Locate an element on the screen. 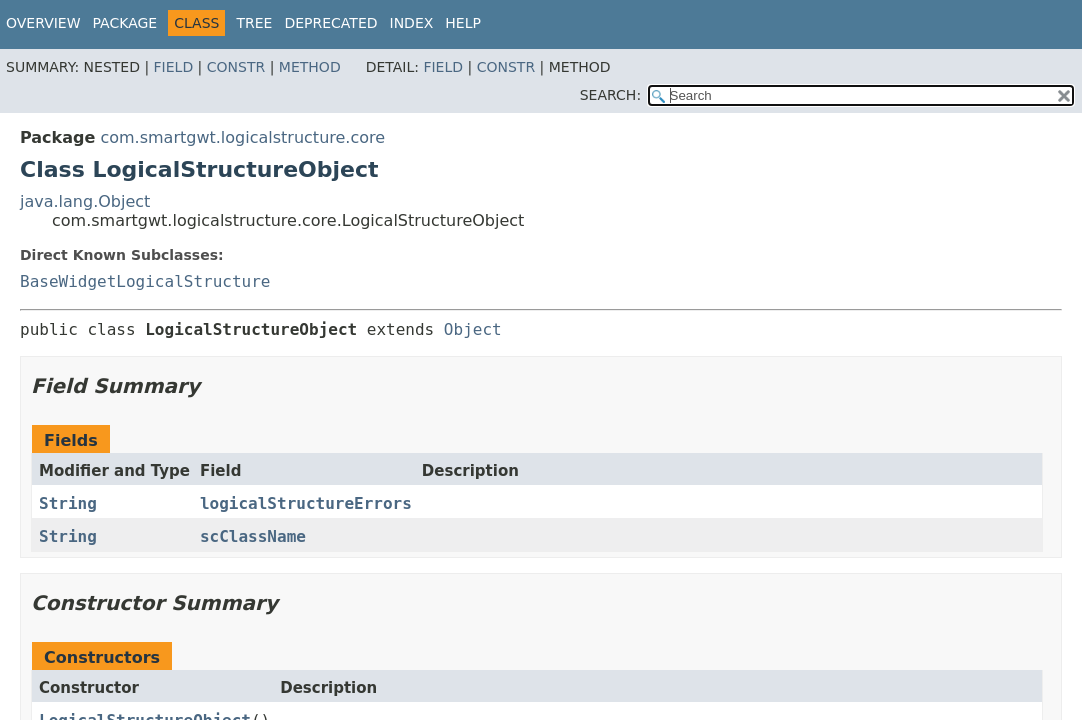 This screenshot has height=720, width=1082. Object is located at coordinates (473, 329).